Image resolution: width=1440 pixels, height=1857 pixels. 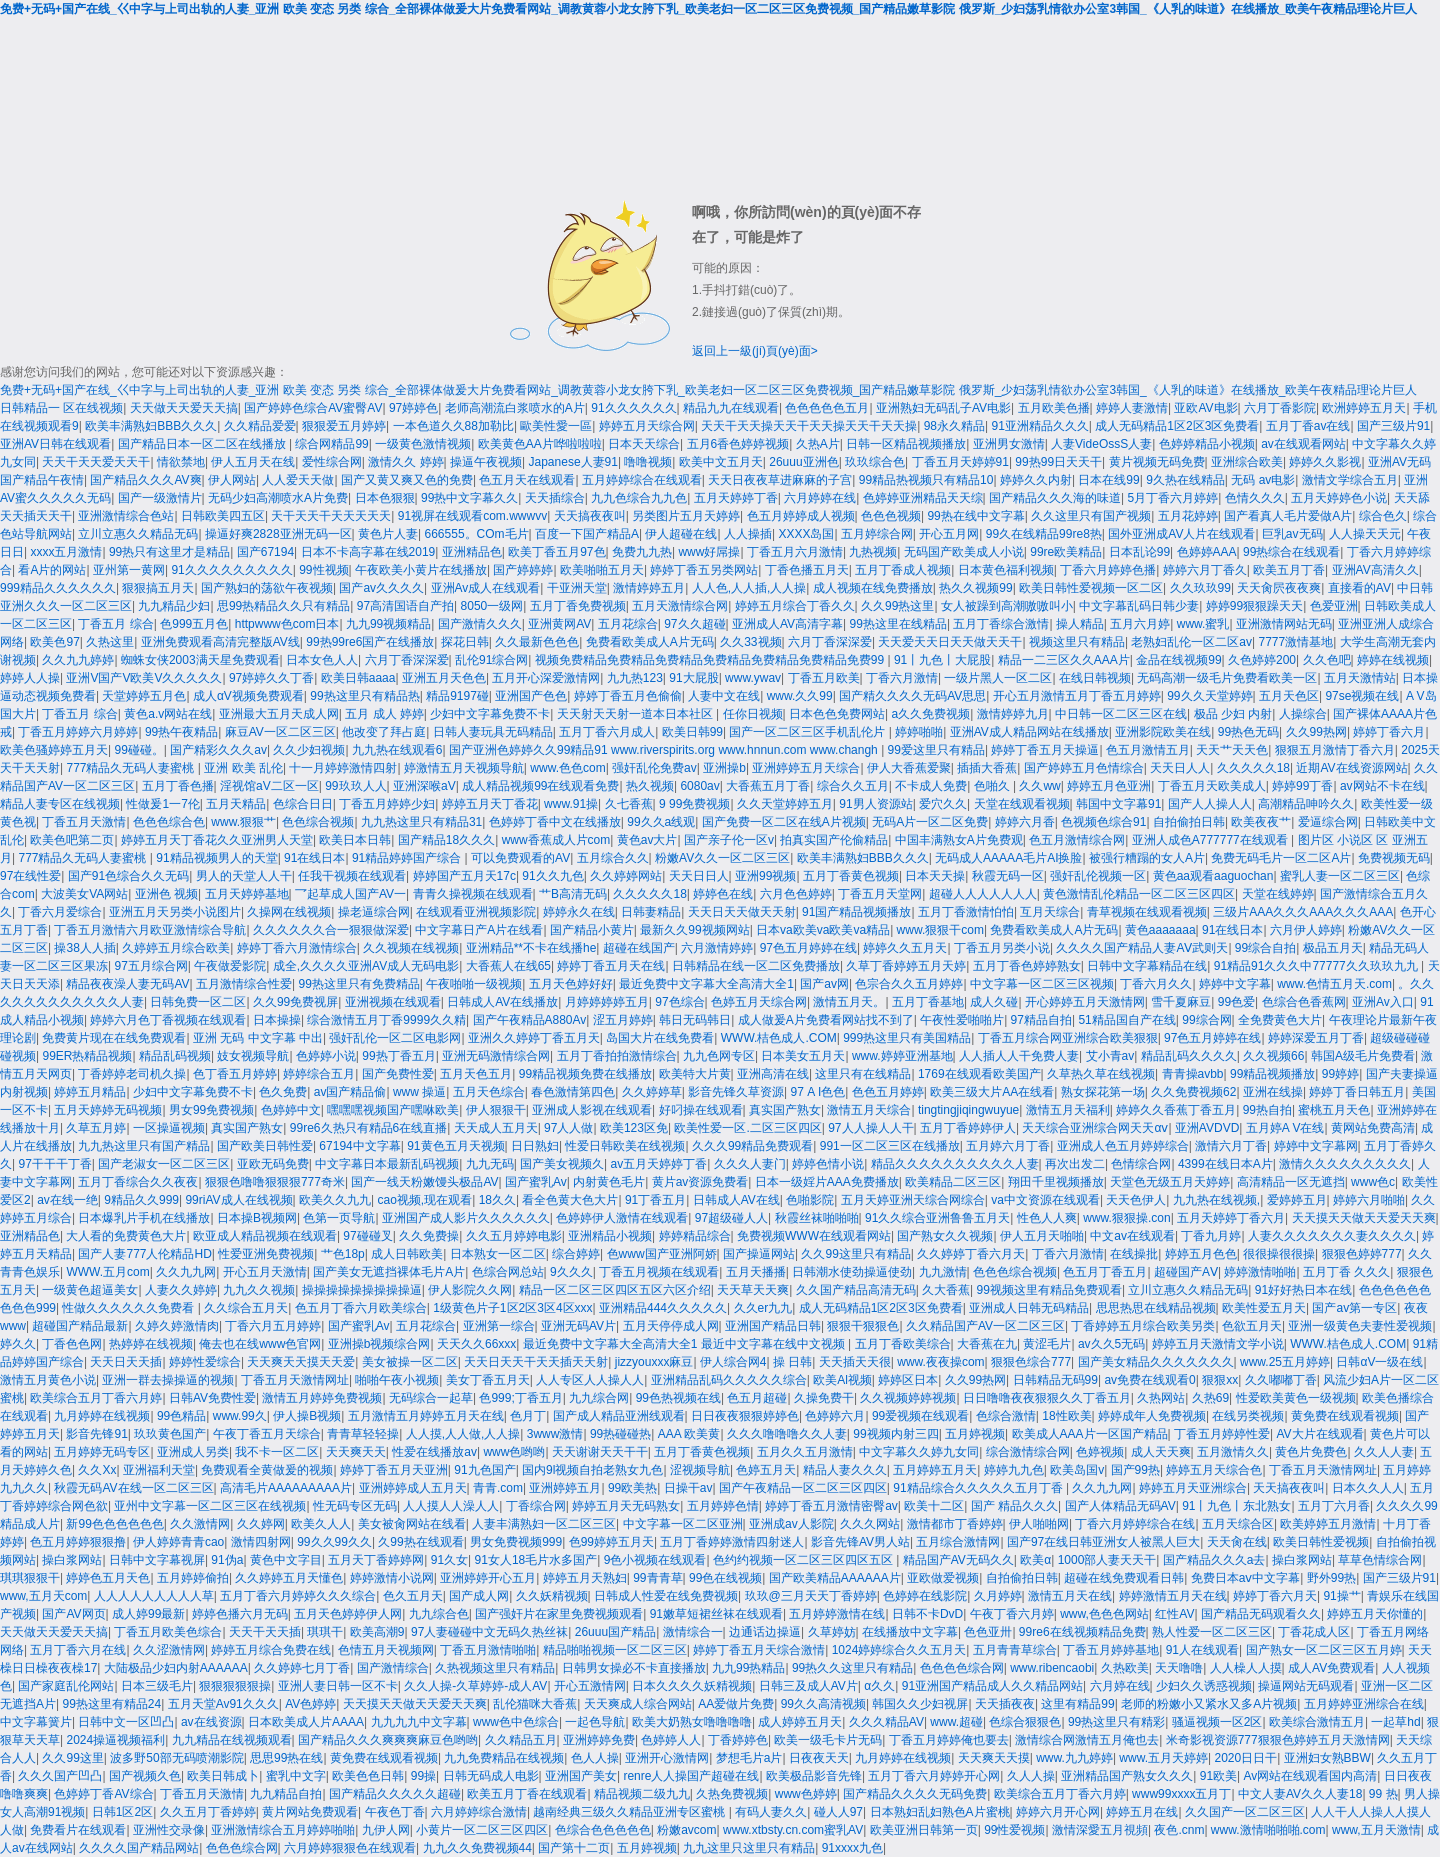 I want to click on 婷婷久久香蕉丁香五月, so click(x=1176, y=1110).